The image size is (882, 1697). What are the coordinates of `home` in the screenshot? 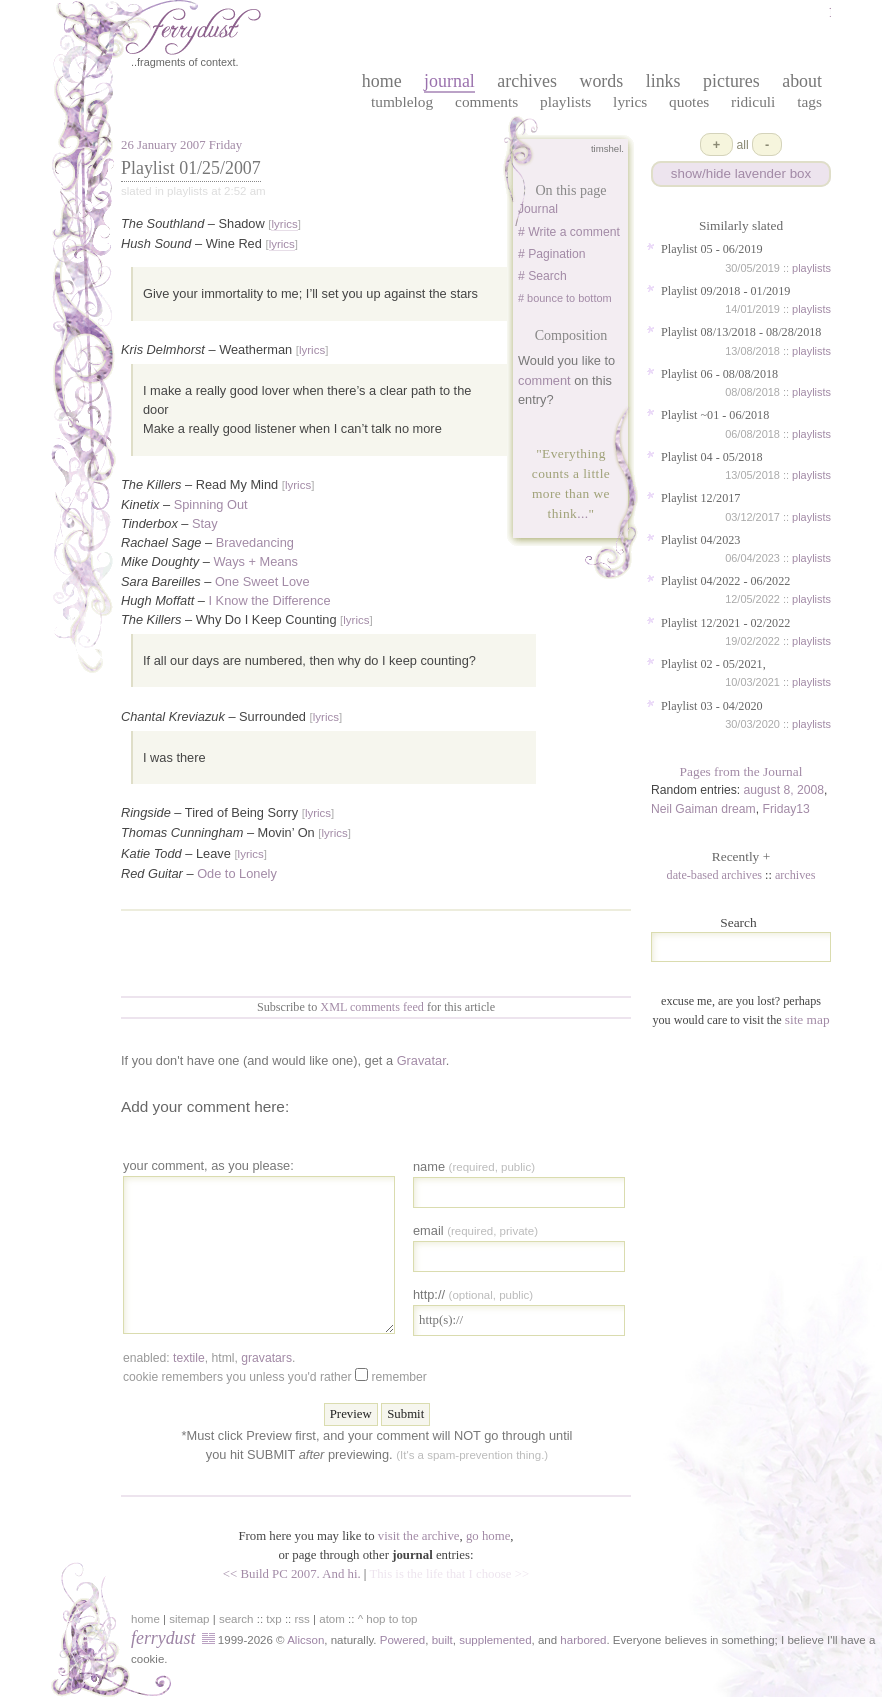 It's located at (382, 81).